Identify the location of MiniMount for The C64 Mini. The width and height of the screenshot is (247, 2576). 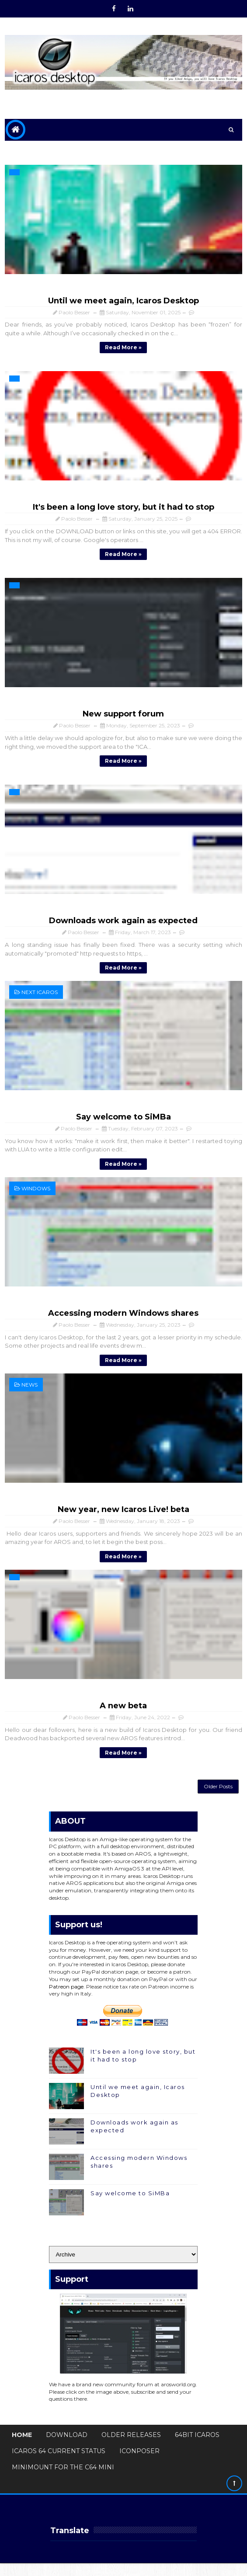
(63, 2480).